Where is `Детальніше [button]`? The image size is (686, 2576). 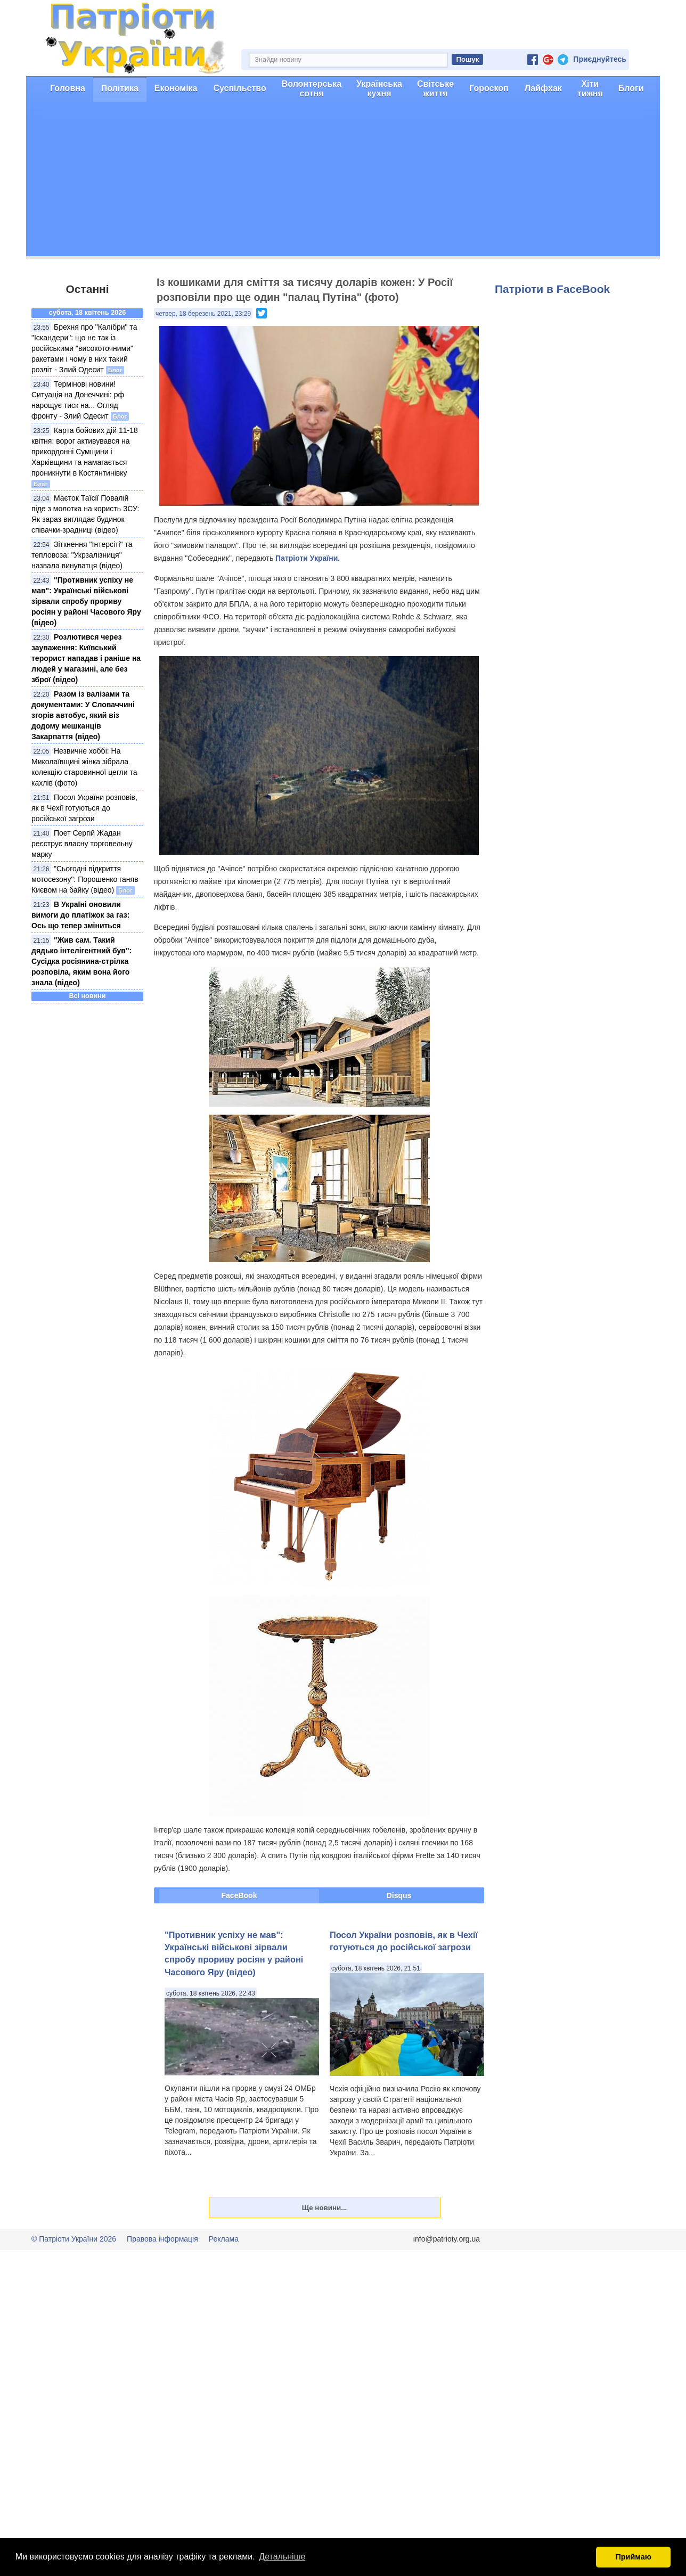 Детальніше [button] is located at coordinates (282, 2556).